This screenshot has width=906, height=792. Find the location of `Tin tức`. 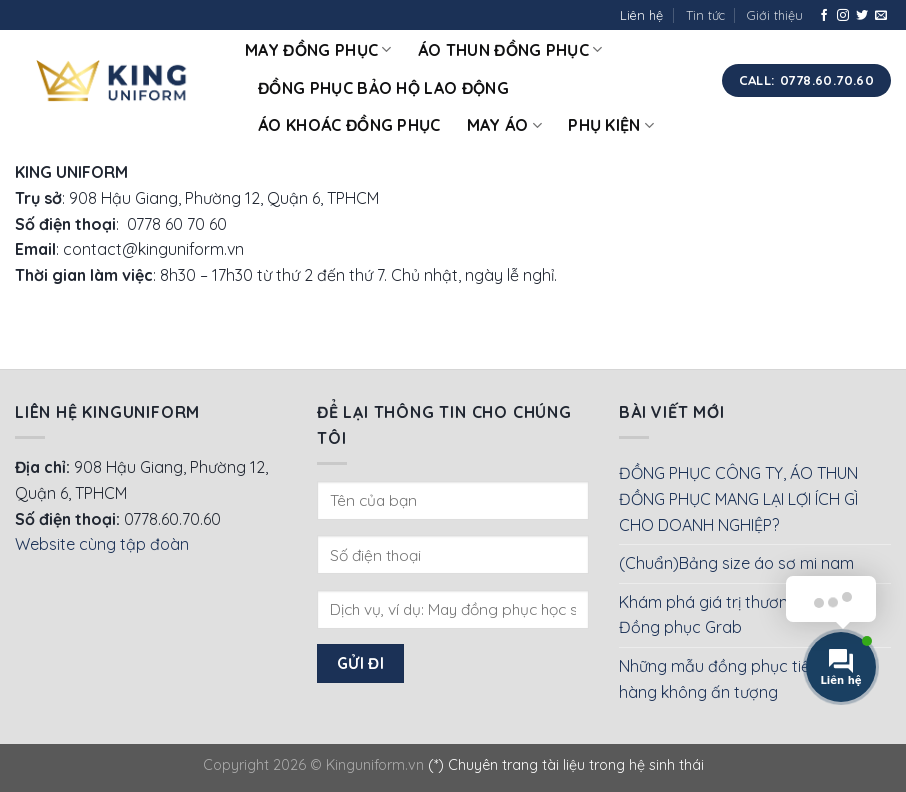

Tin tức is located at coordinates (705, 15).